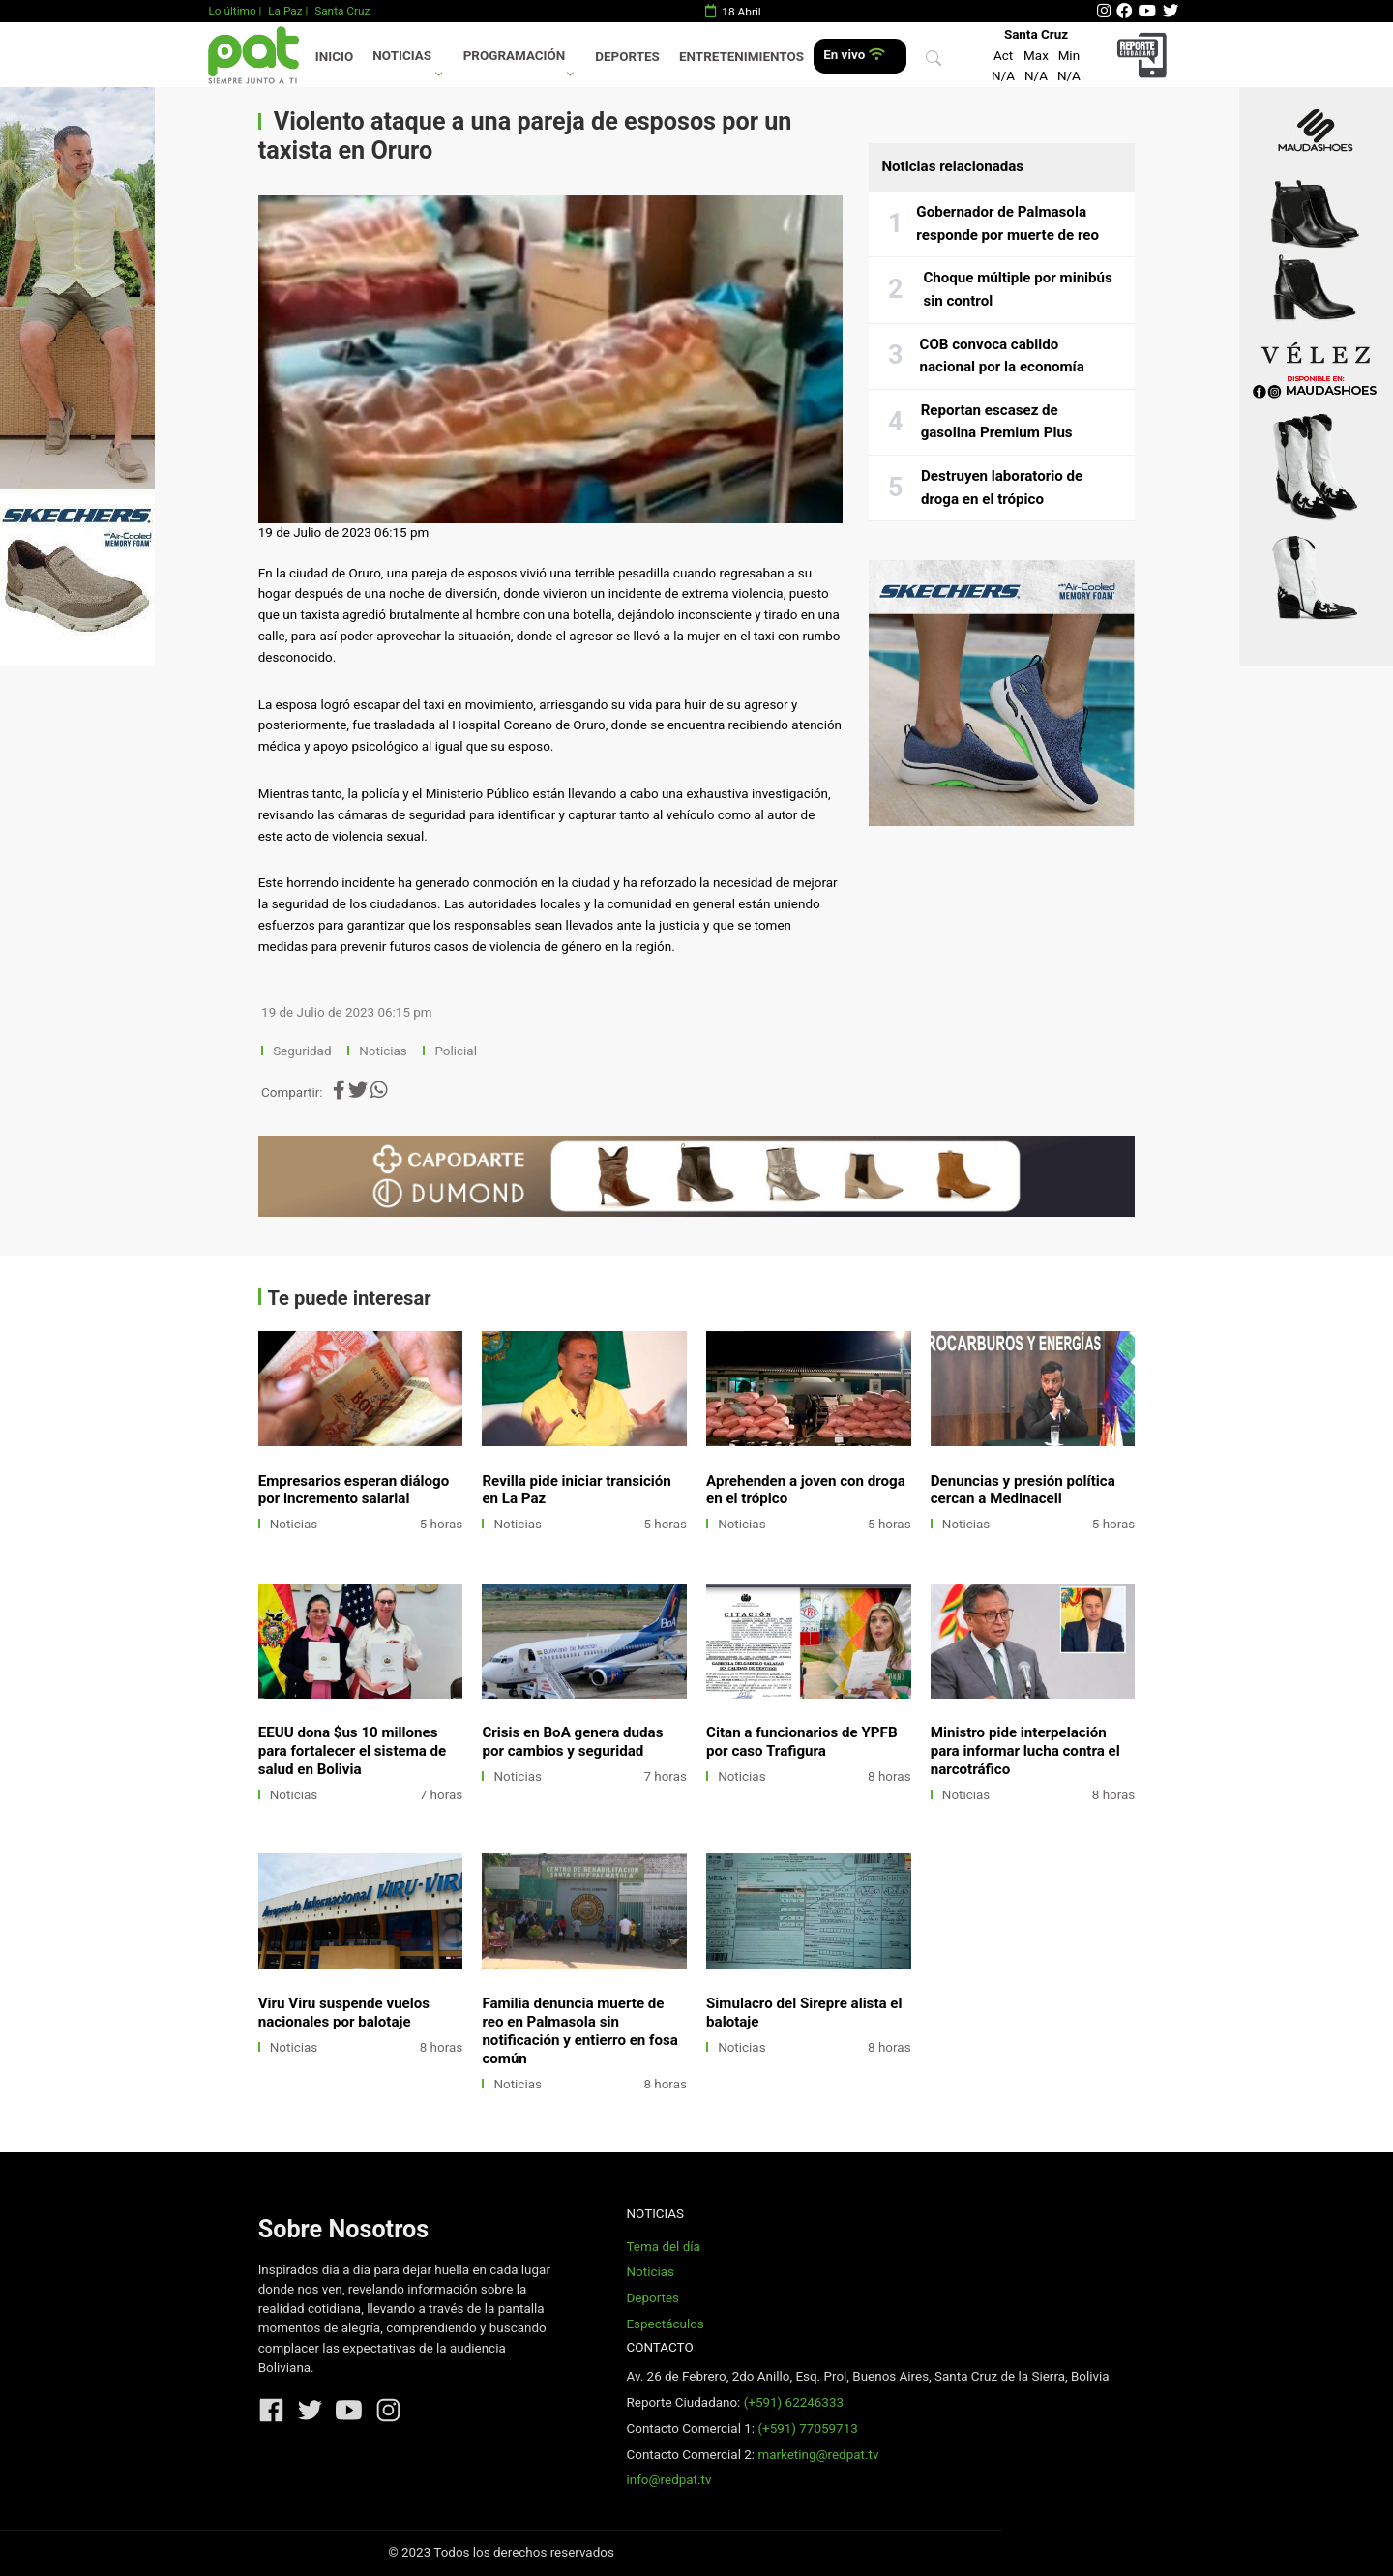  Describe the element at coordinates (794, 2402) in the screenshot. I see `(+591) 62246333` at that location.